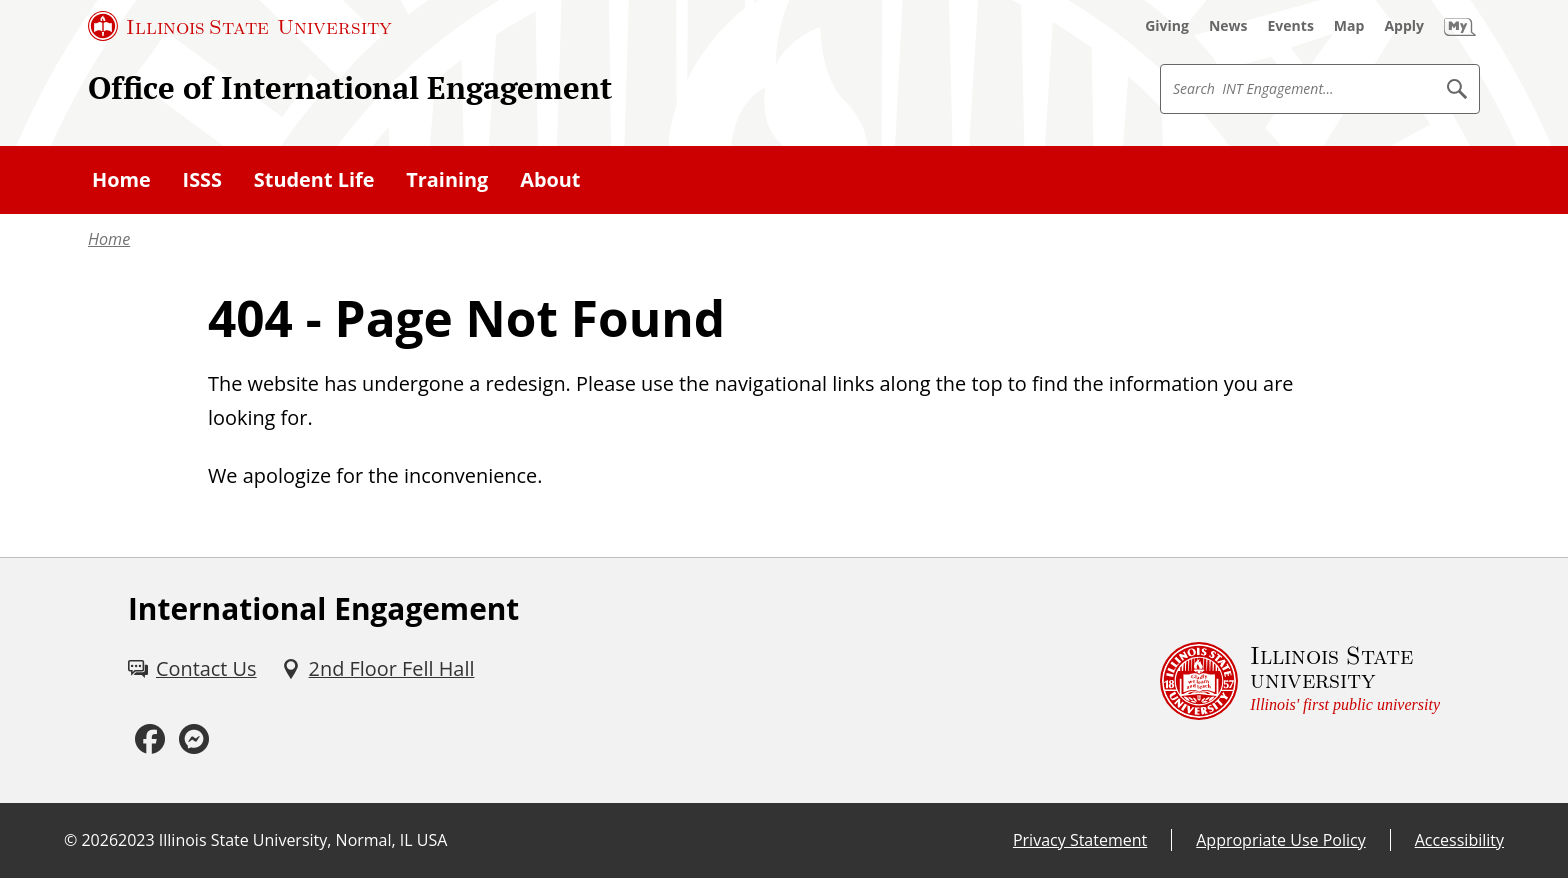 The height and width of the screenshot is (878, 1568). I want to click on [Messenger (External)], so click(194, 739).